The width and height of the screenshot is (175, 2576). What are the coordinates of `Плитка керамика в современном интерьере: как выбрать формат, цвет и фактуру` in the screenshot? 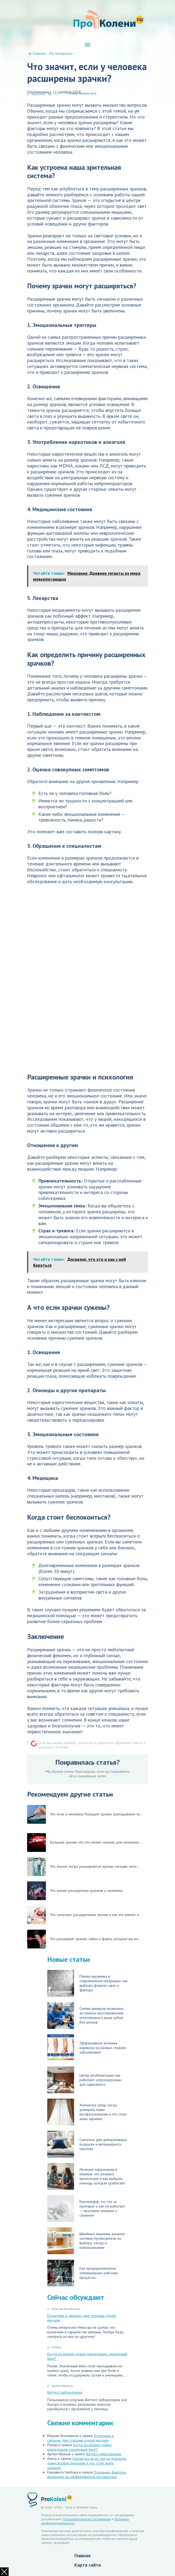 It's located at (87, 1983).